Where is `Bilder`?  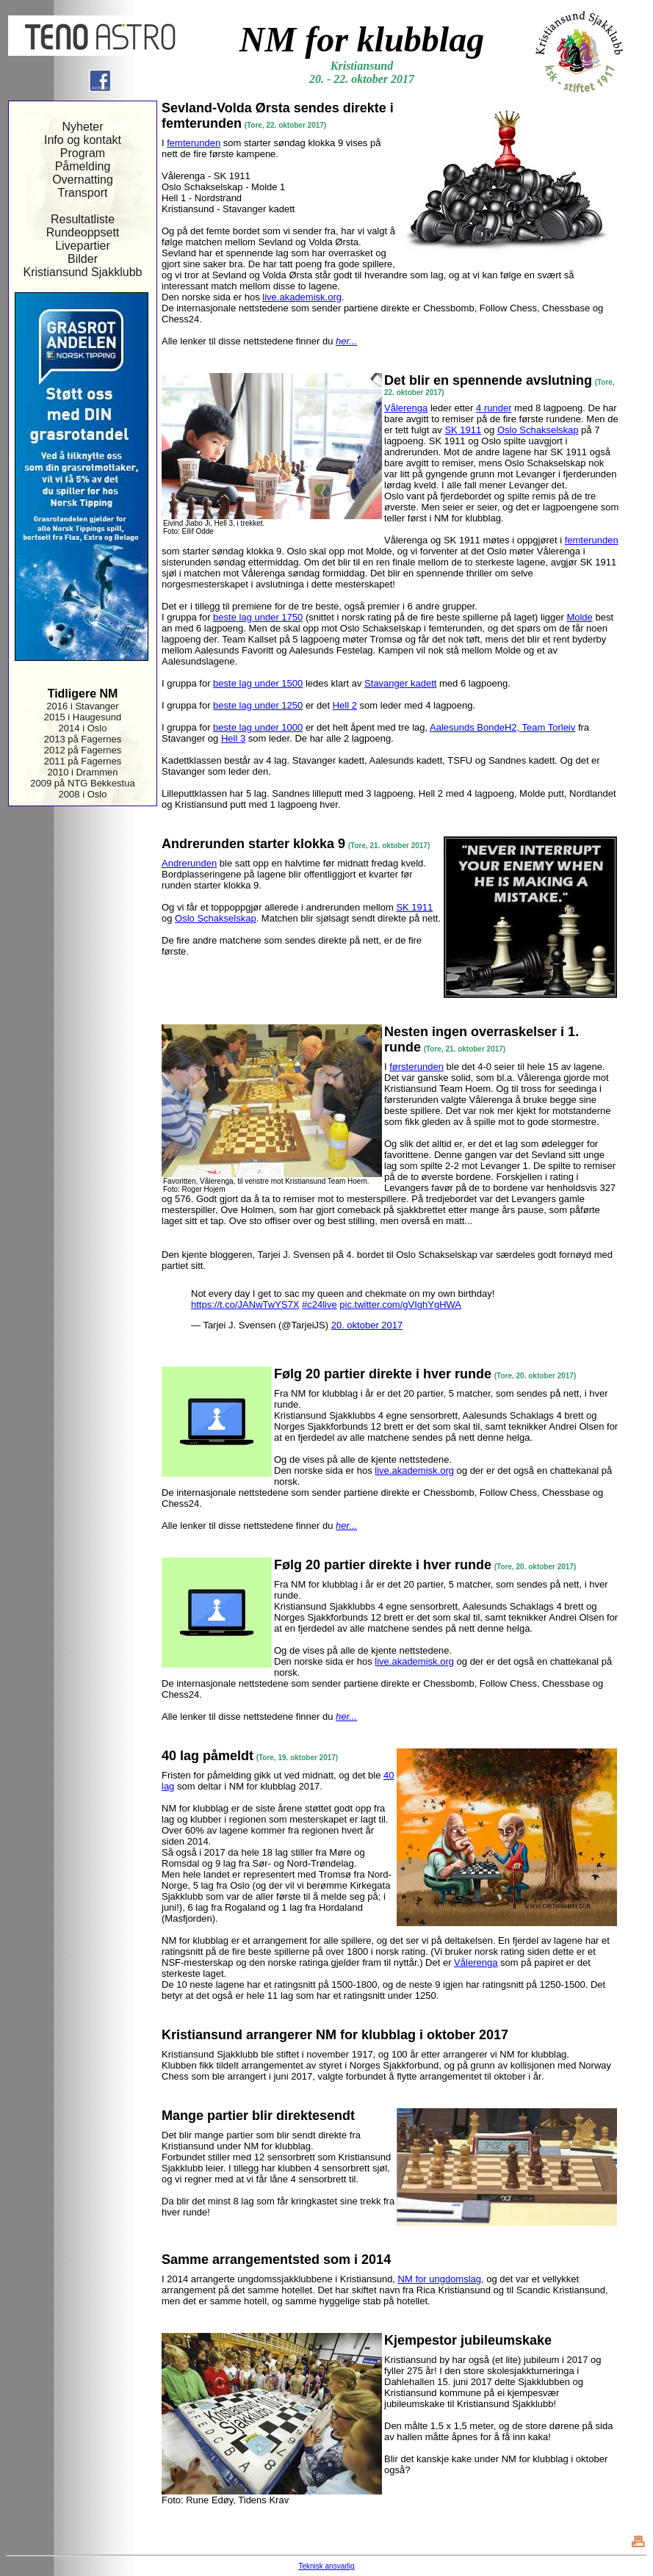 Bilder is located at coordinates (83, 259).